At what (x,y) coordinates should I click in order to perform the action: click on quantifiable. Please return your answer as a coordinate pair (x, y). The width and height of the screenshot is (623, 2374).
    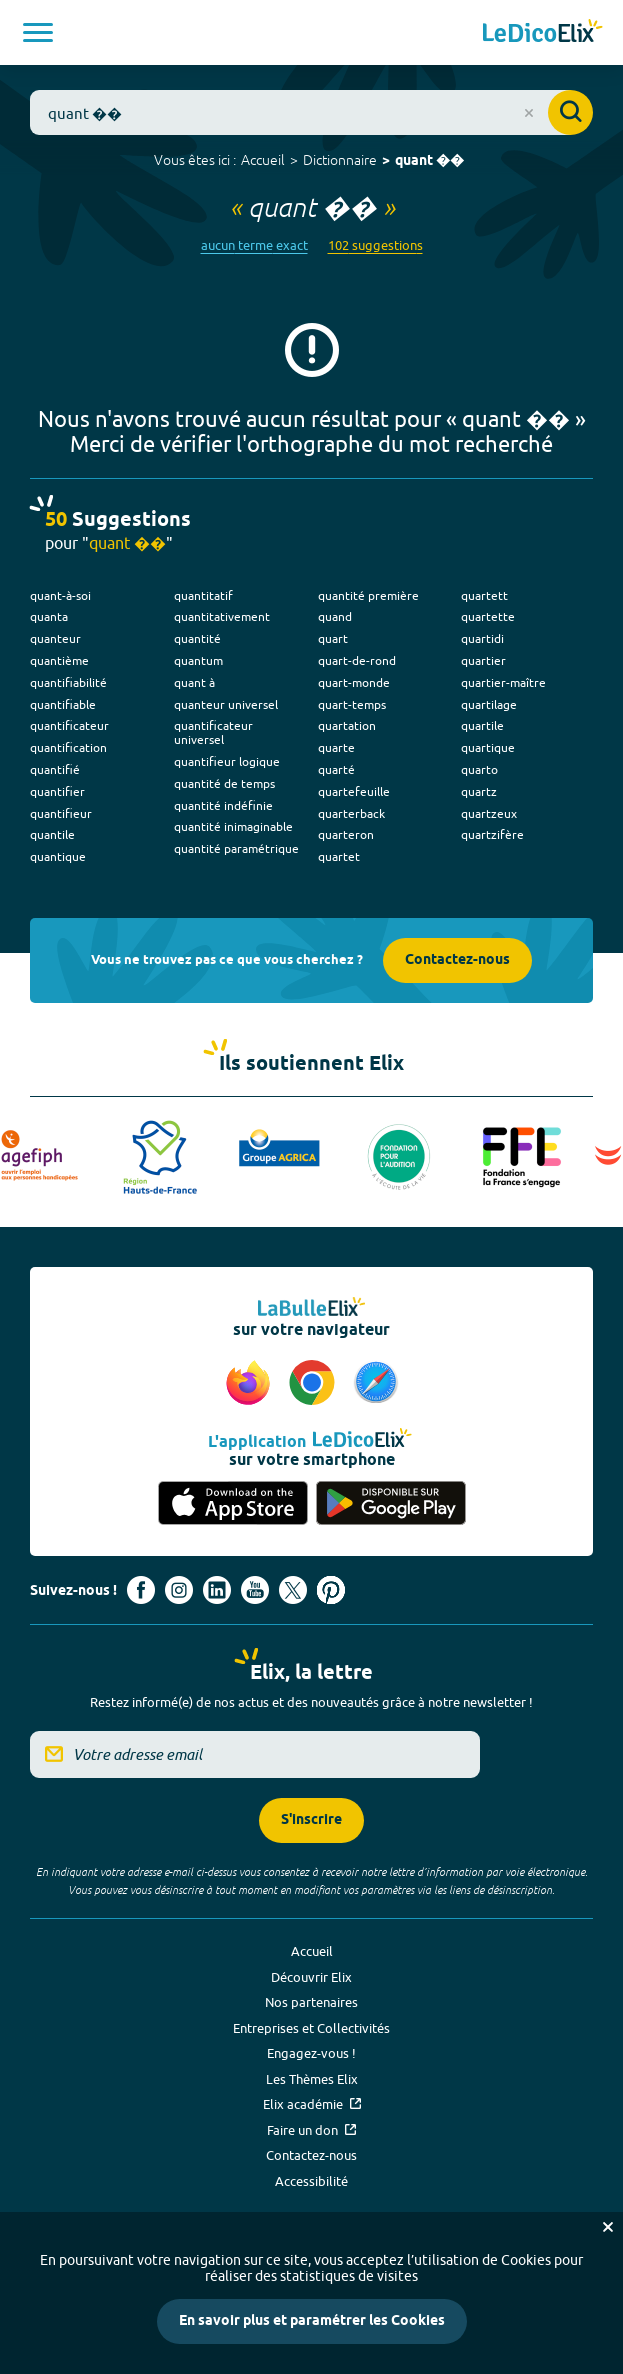
    Looking at the image, I should click on (63, 704).